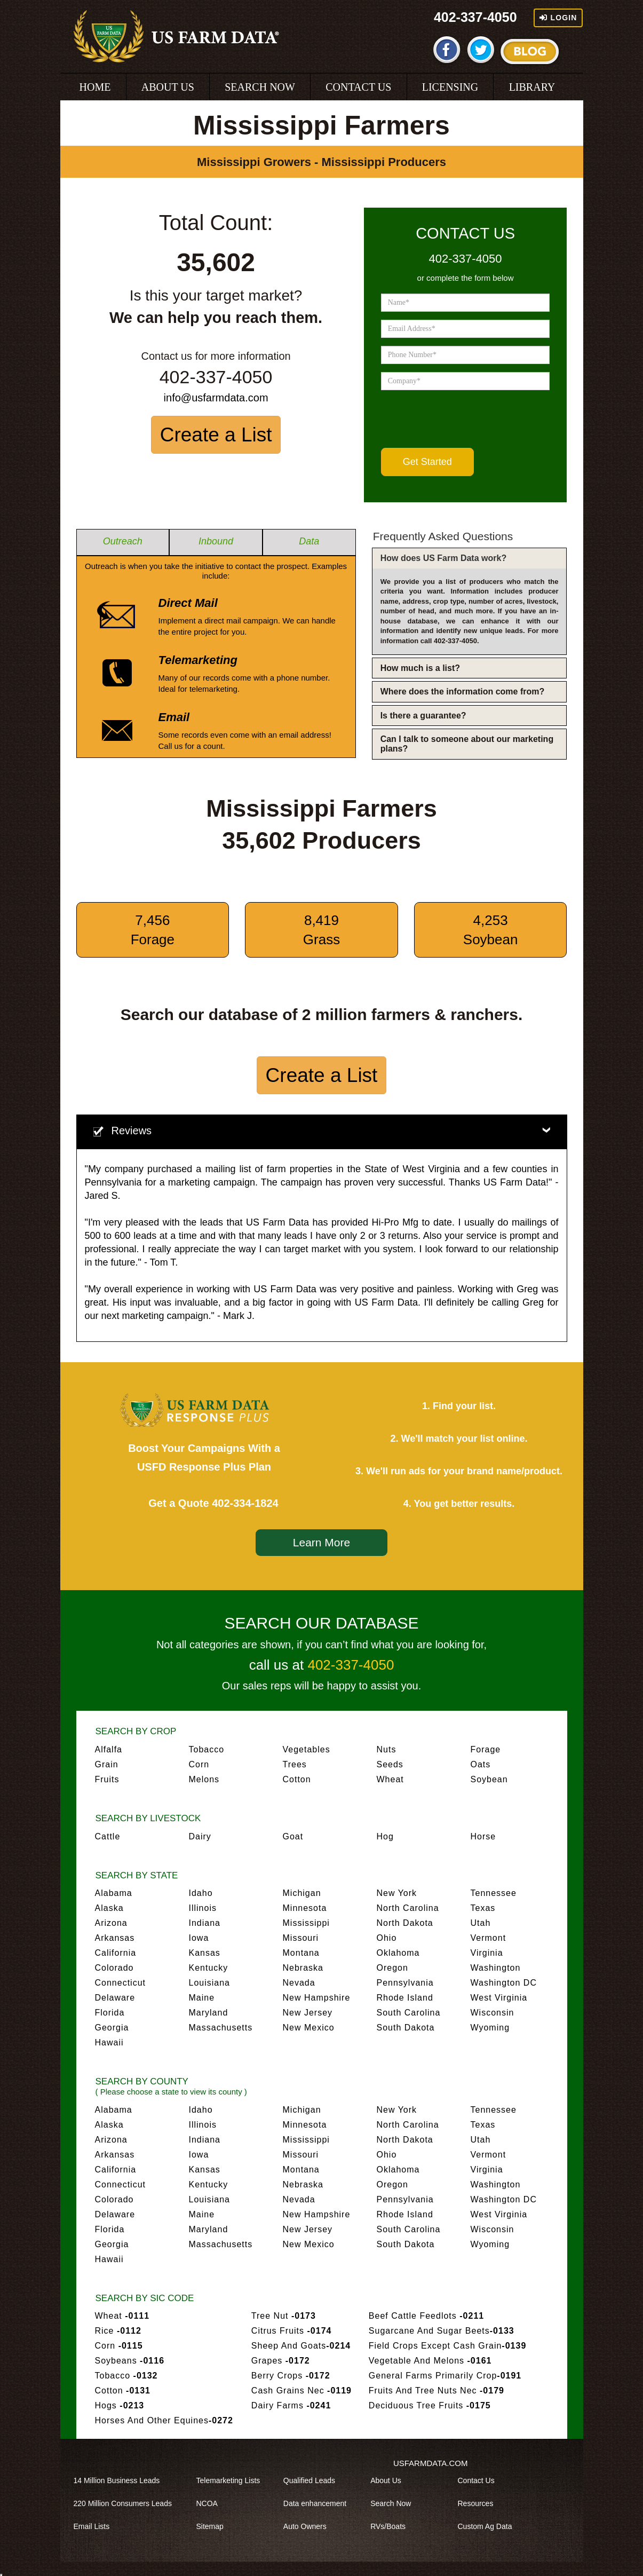  Describe the element at coordinates (447, 2345) in the screenshot. I see `Field Crops Except Cash Grain` at that location.